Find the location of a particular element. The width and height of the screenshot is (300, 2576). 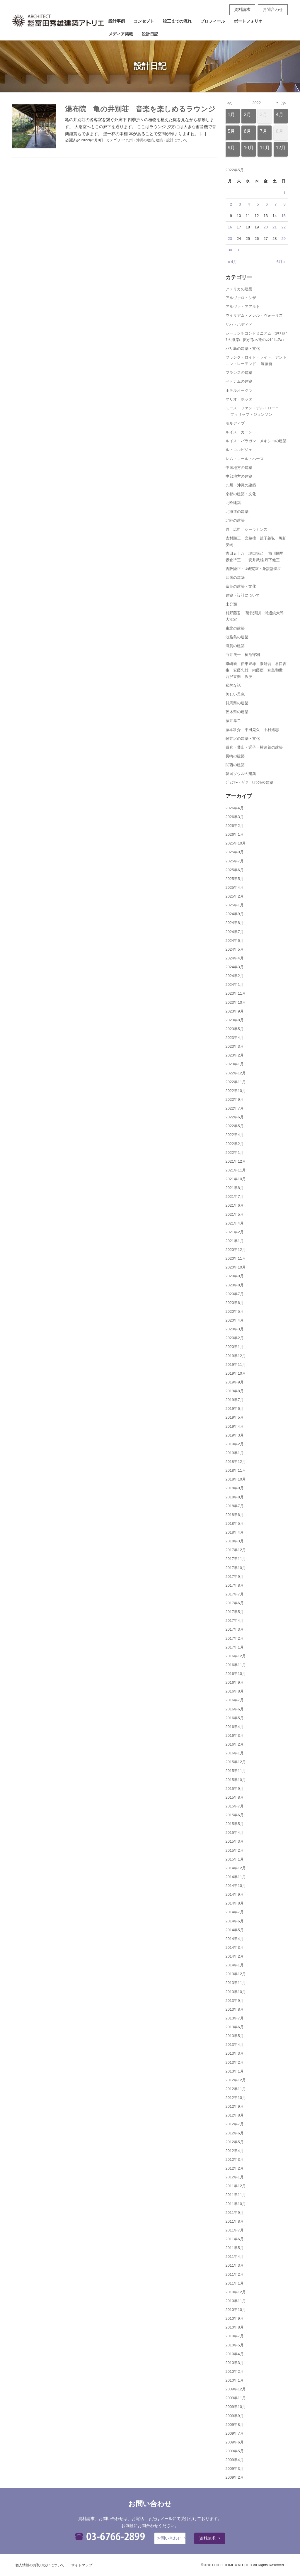

2016年1月 is located at coordinates (235, 1753).